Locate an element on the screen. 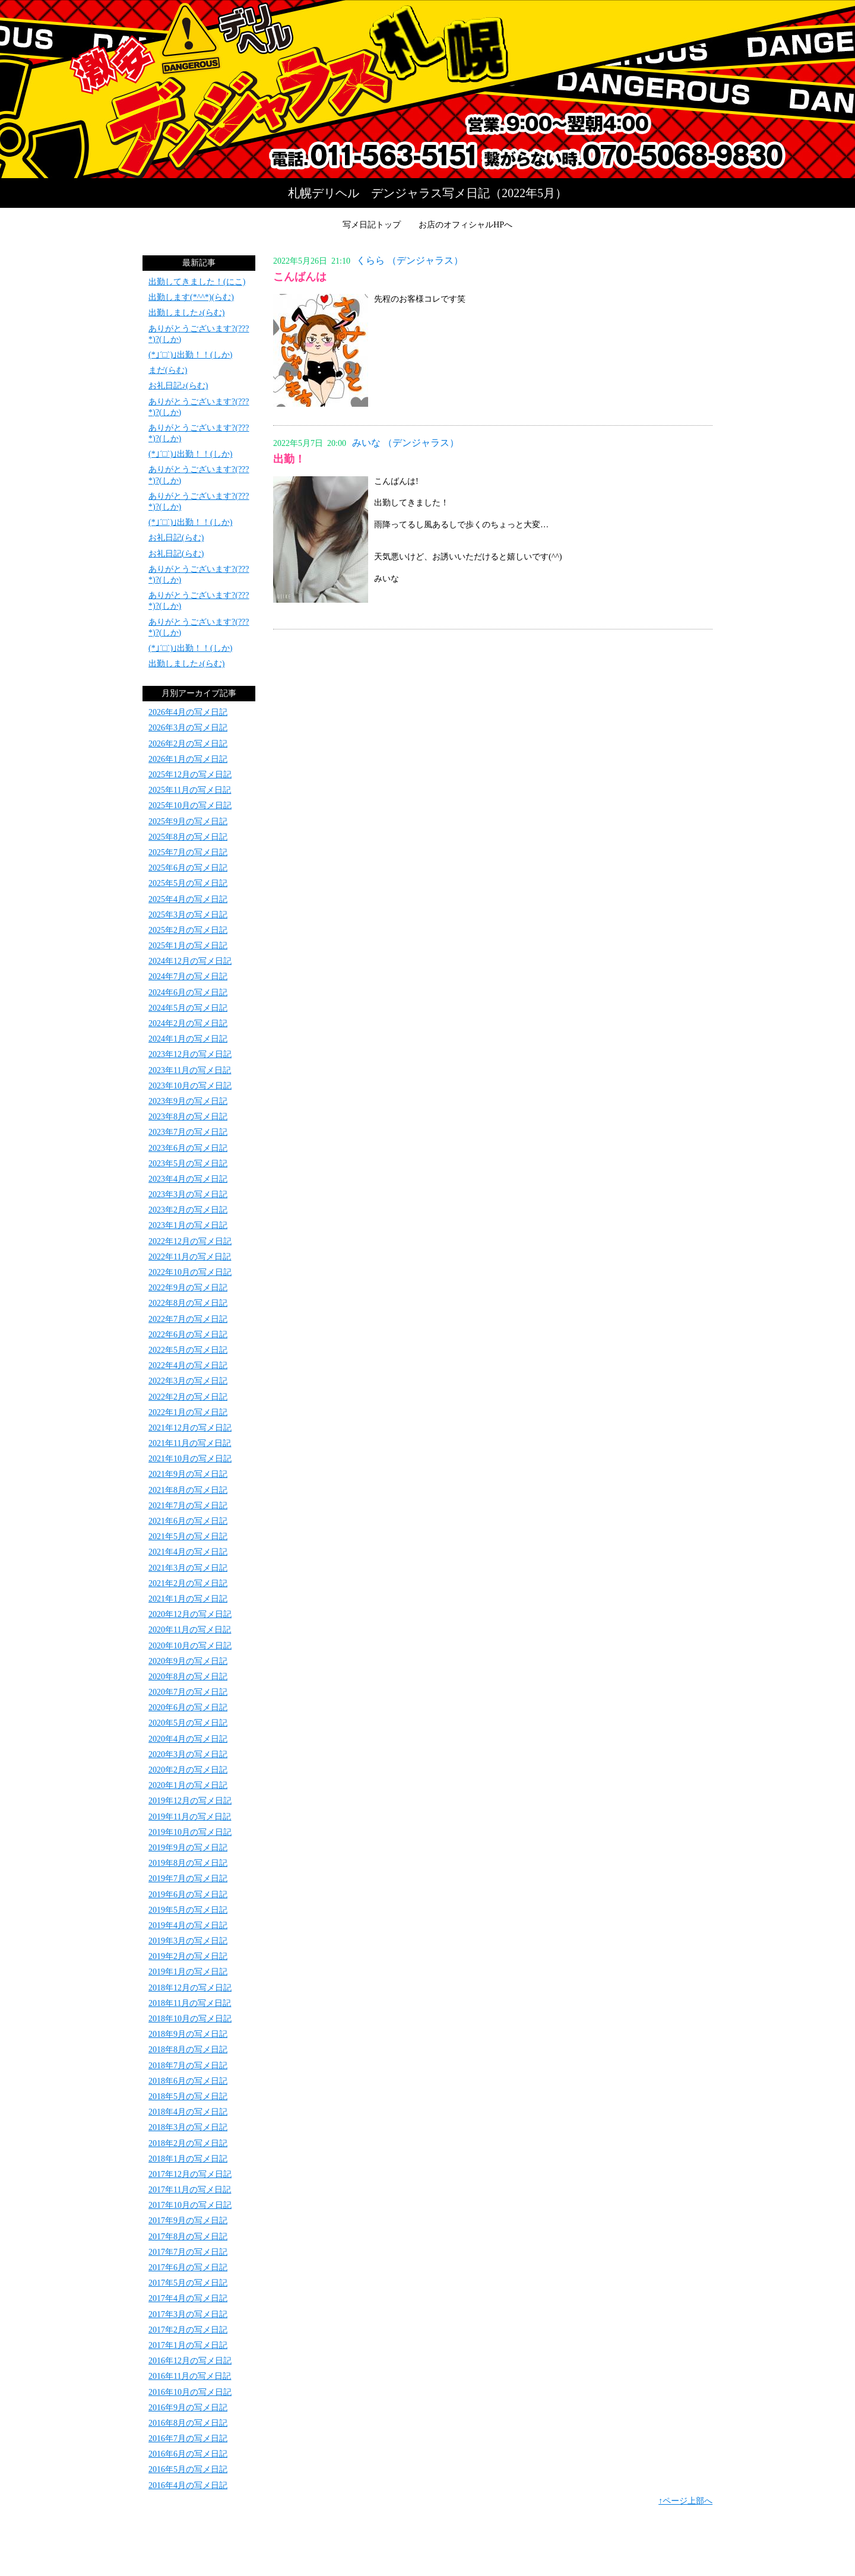  2025年2月の写メ日記 is located at coordinates (187, 930).